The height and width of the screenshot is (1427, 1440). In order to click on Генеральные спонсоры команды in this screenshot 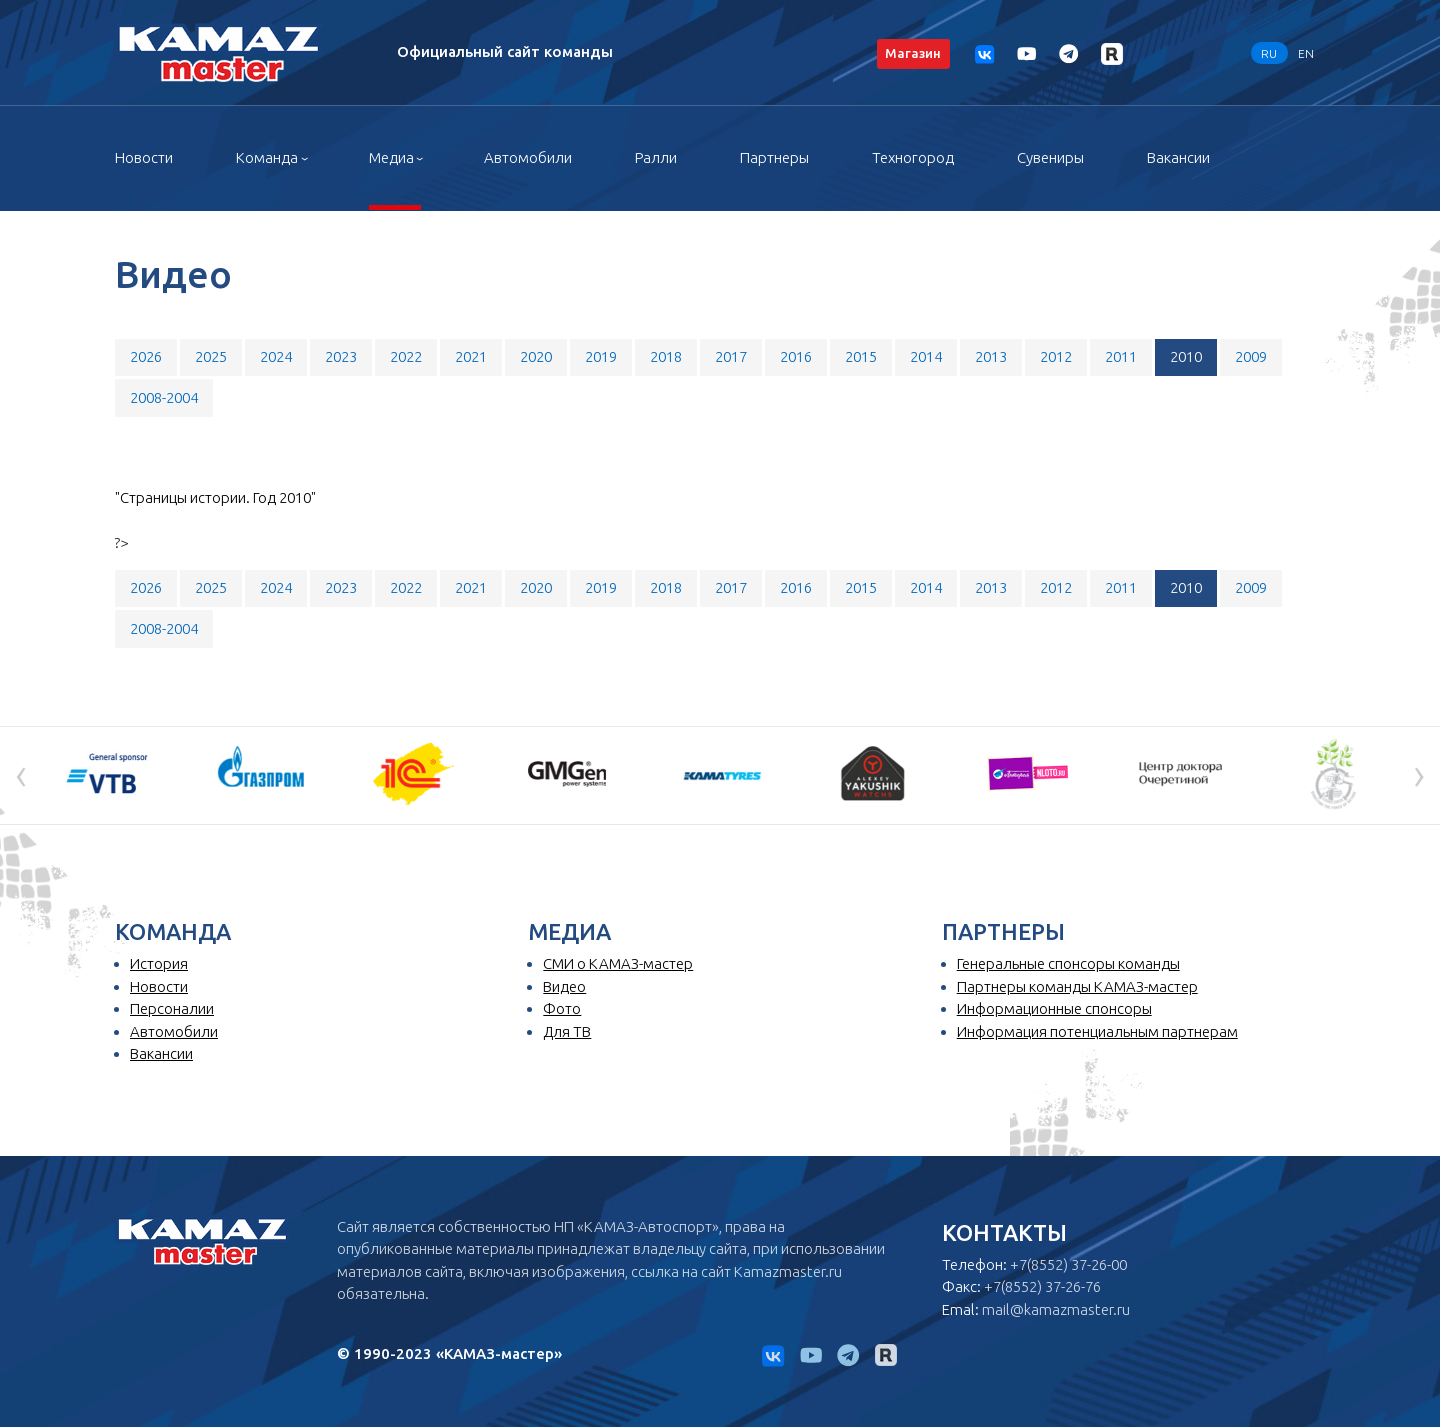, I will do `click(1068, 963)`.